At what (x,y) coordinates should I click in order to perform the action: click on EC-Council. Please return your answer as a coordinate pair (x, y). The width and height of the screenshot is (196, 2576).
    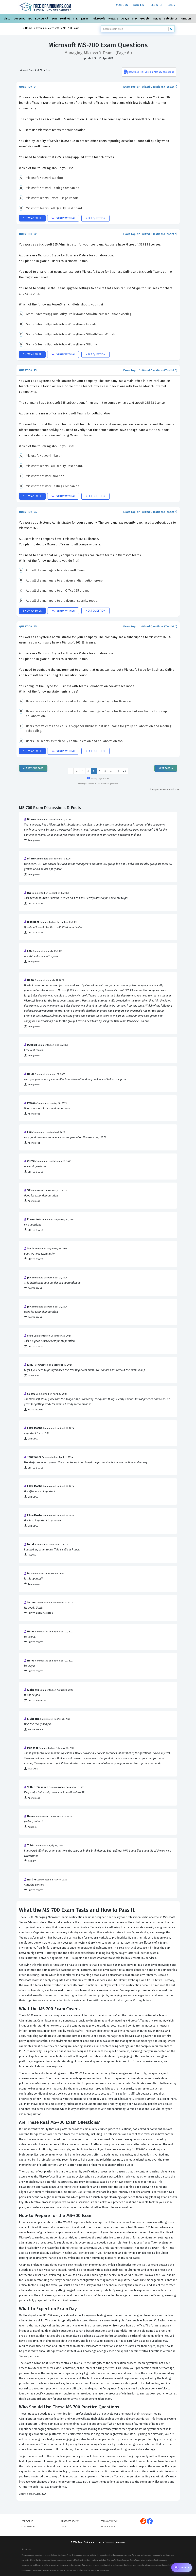
    Looking at the image, I should click on (42, 18).